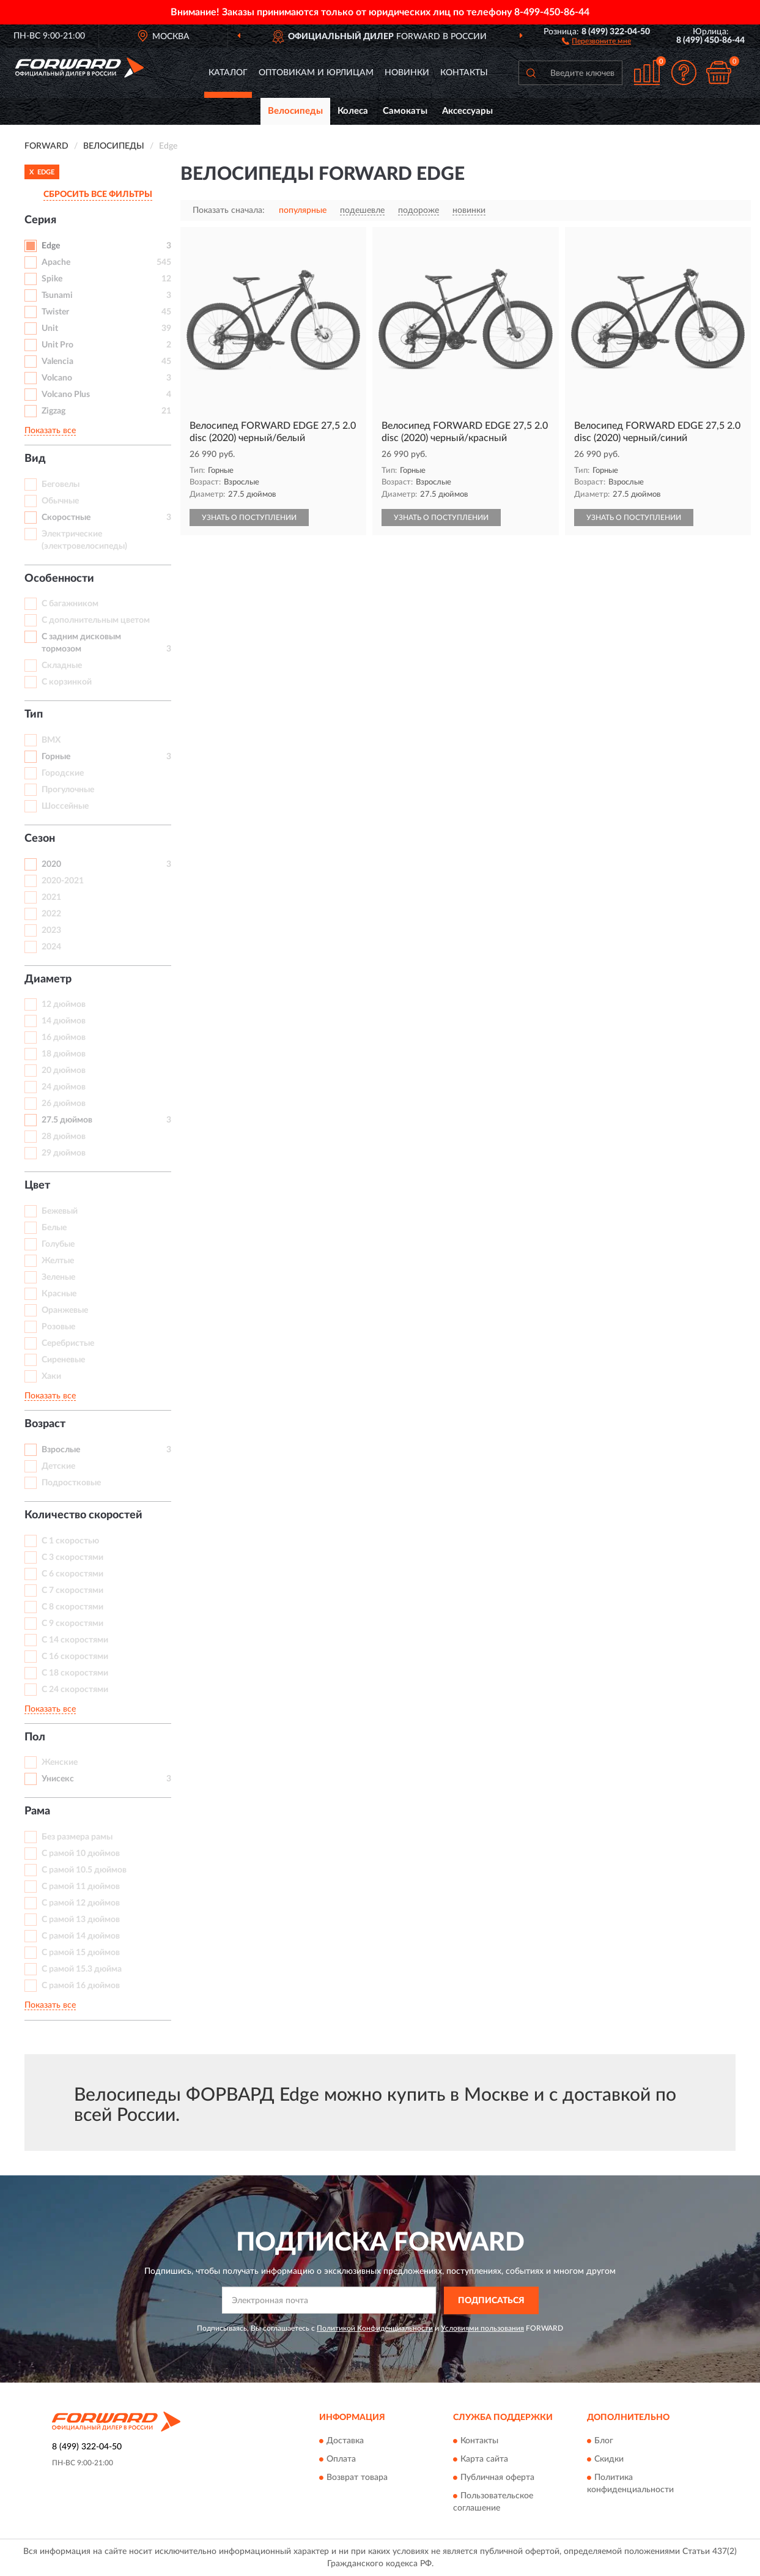  Describe the element at coordinates (58, 1327) in the screenshot. I see `Розовые` at that location.